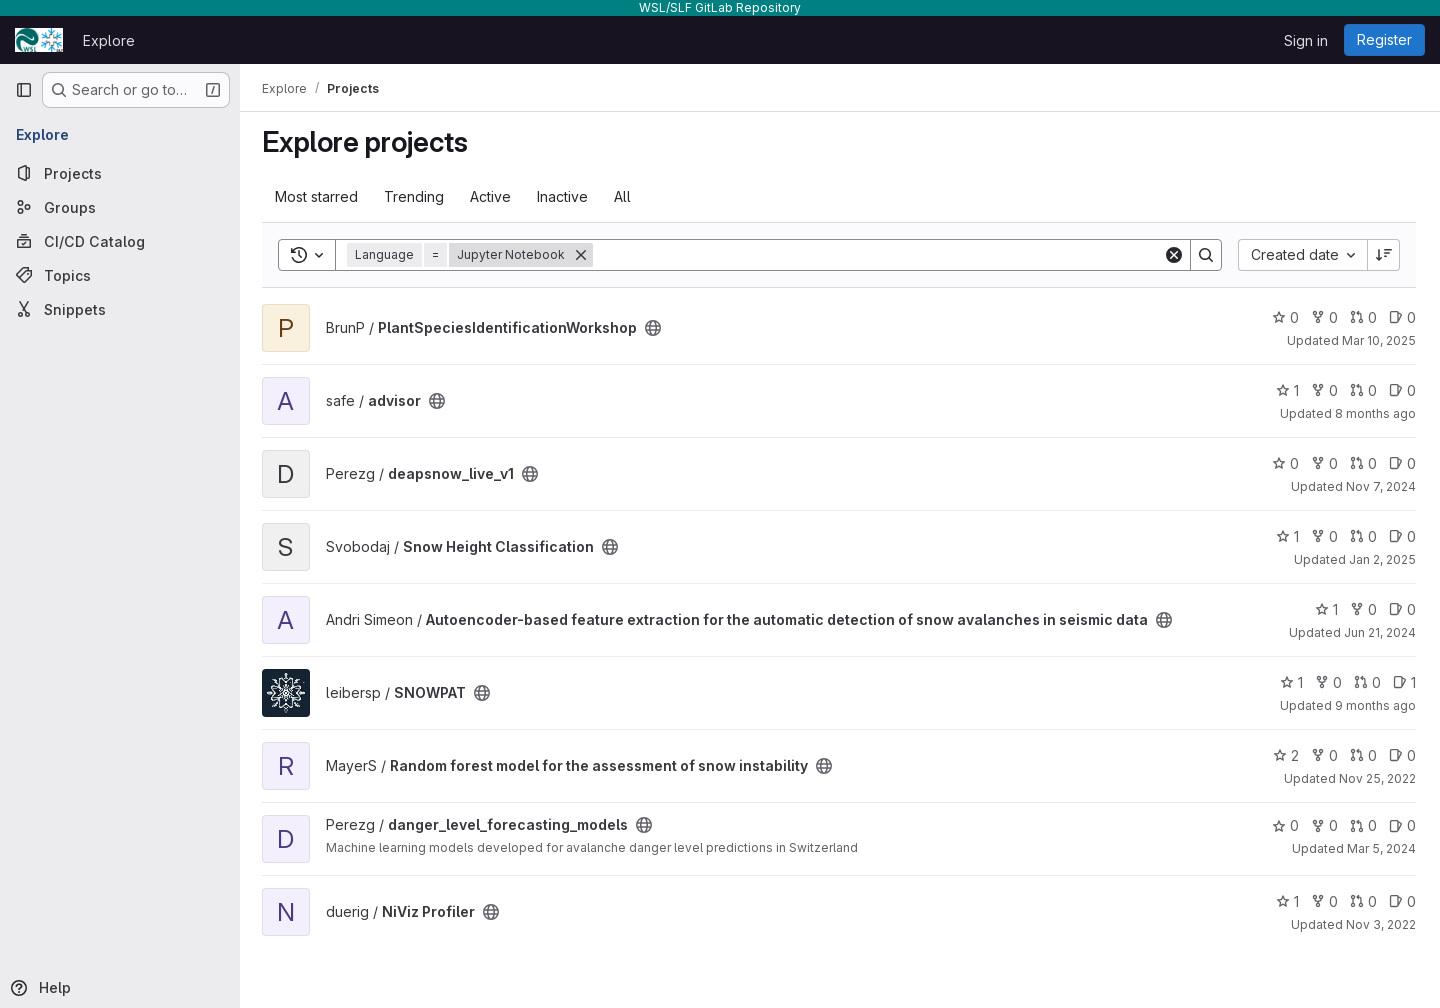 The image size is (1440, 1008). What do you see at coordinates (1377, 778) in the screenshot?
I see `Nov 25, 2022 [Nov 25, 2022 9:27am]` at bounding box center [1377, 778].